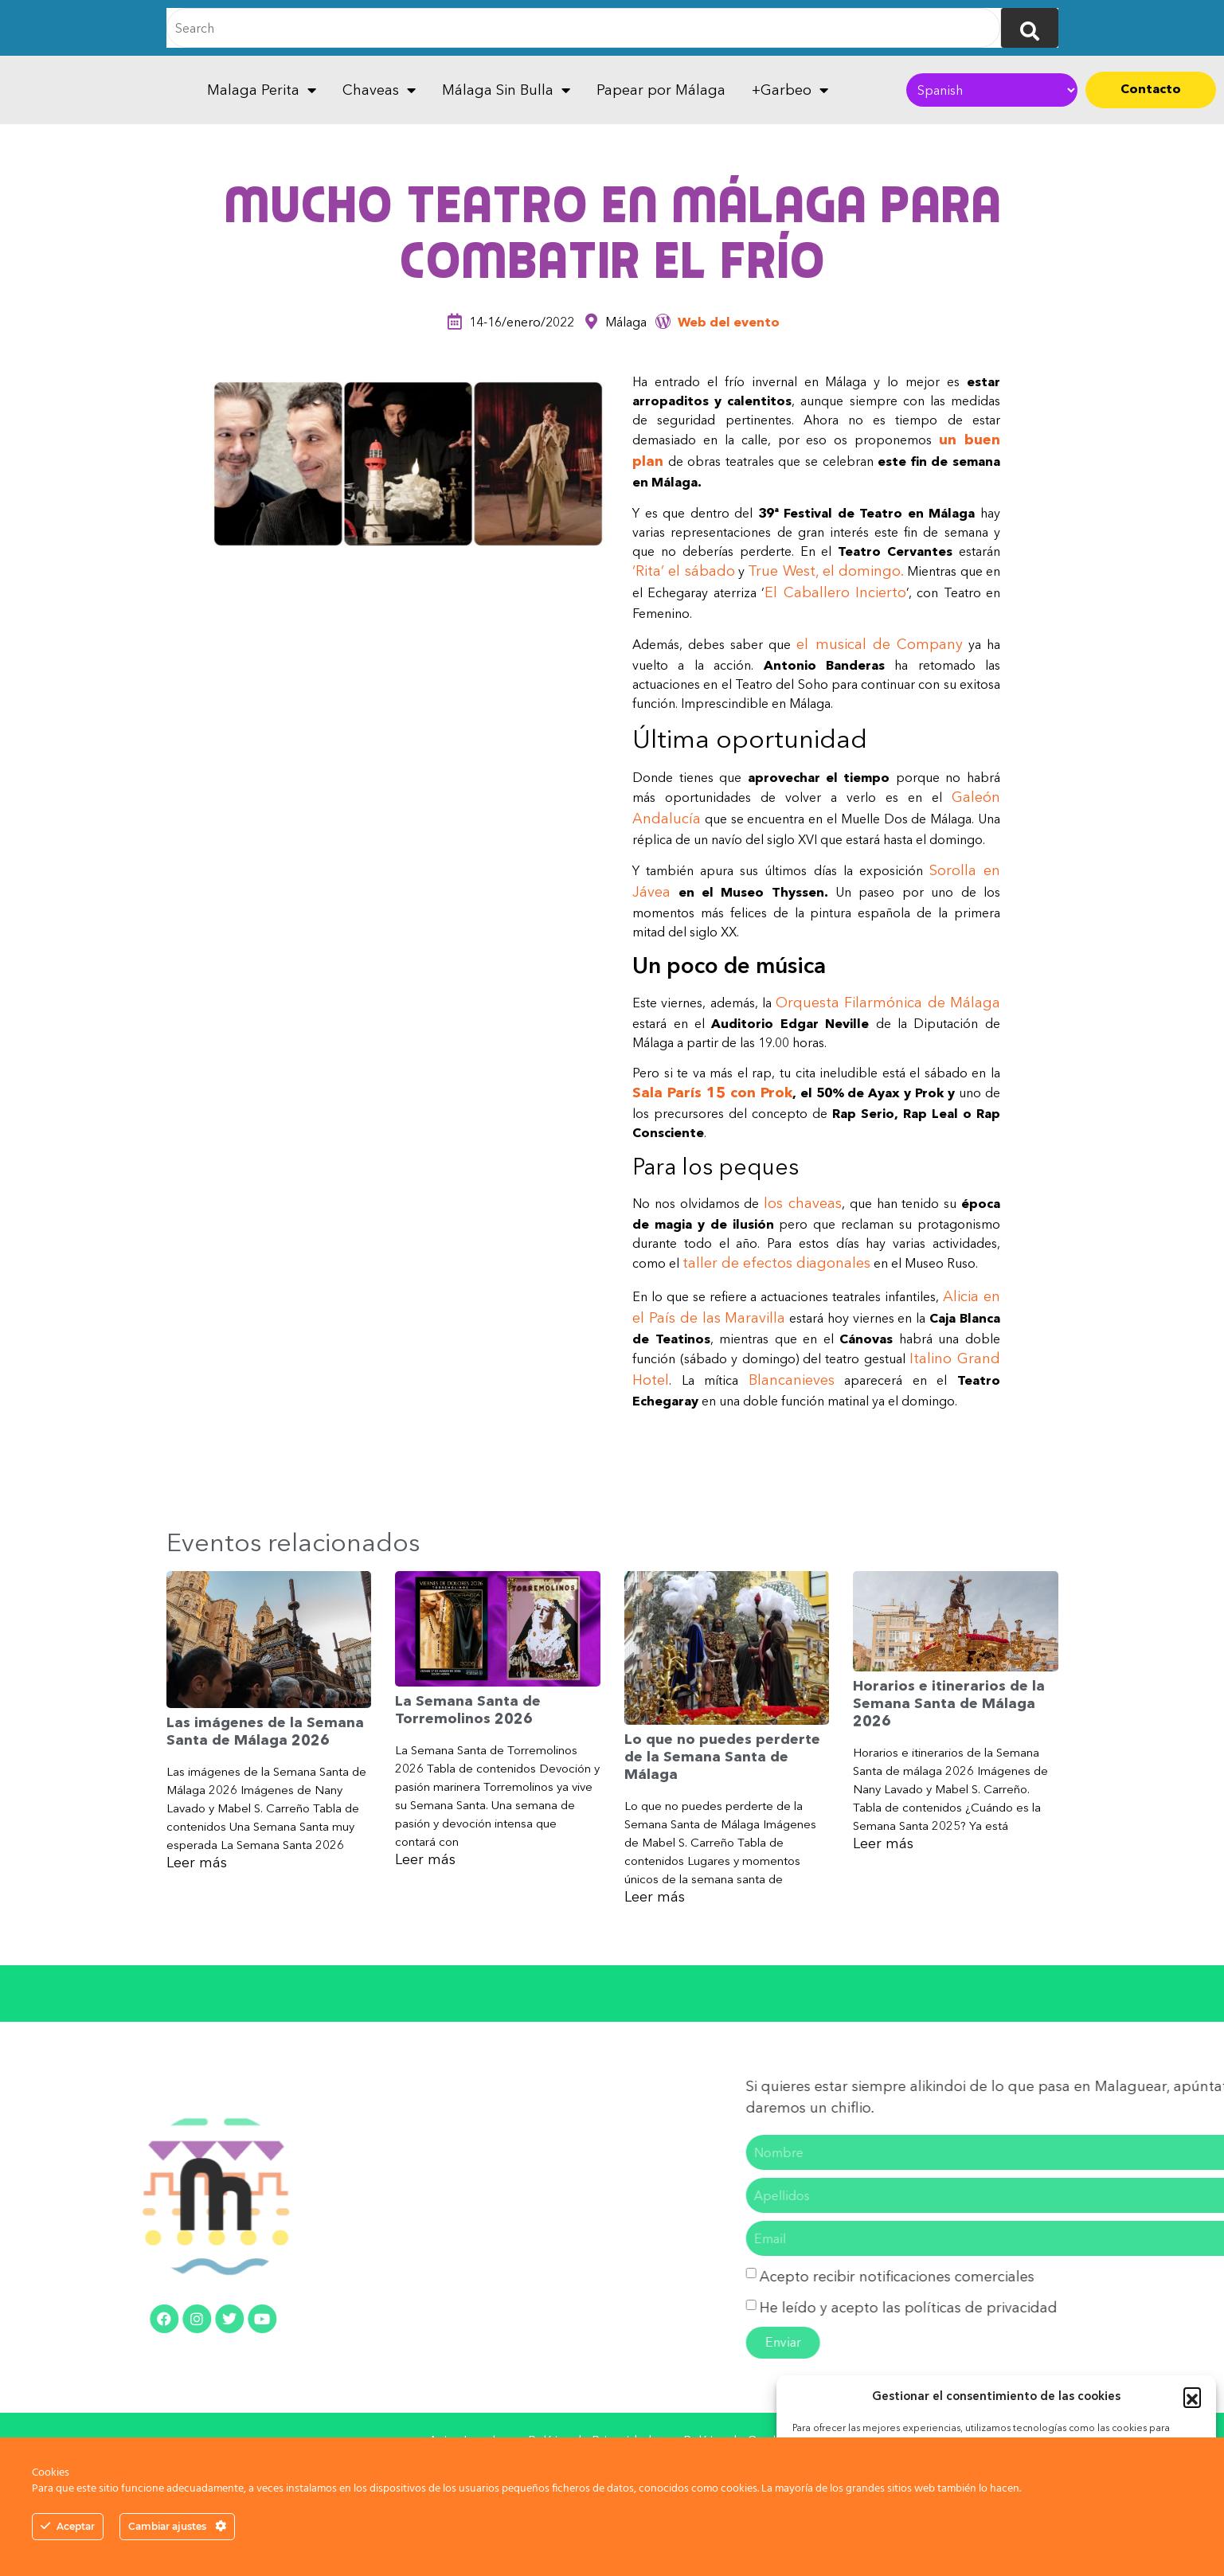 The height and width of the screenshot is (2576, 1224). What do you see at coordinates (468, 1709) in the screenshot?
I see `La Semana Santa de Torremolinos 2026` at bounding box center [468, 1709].